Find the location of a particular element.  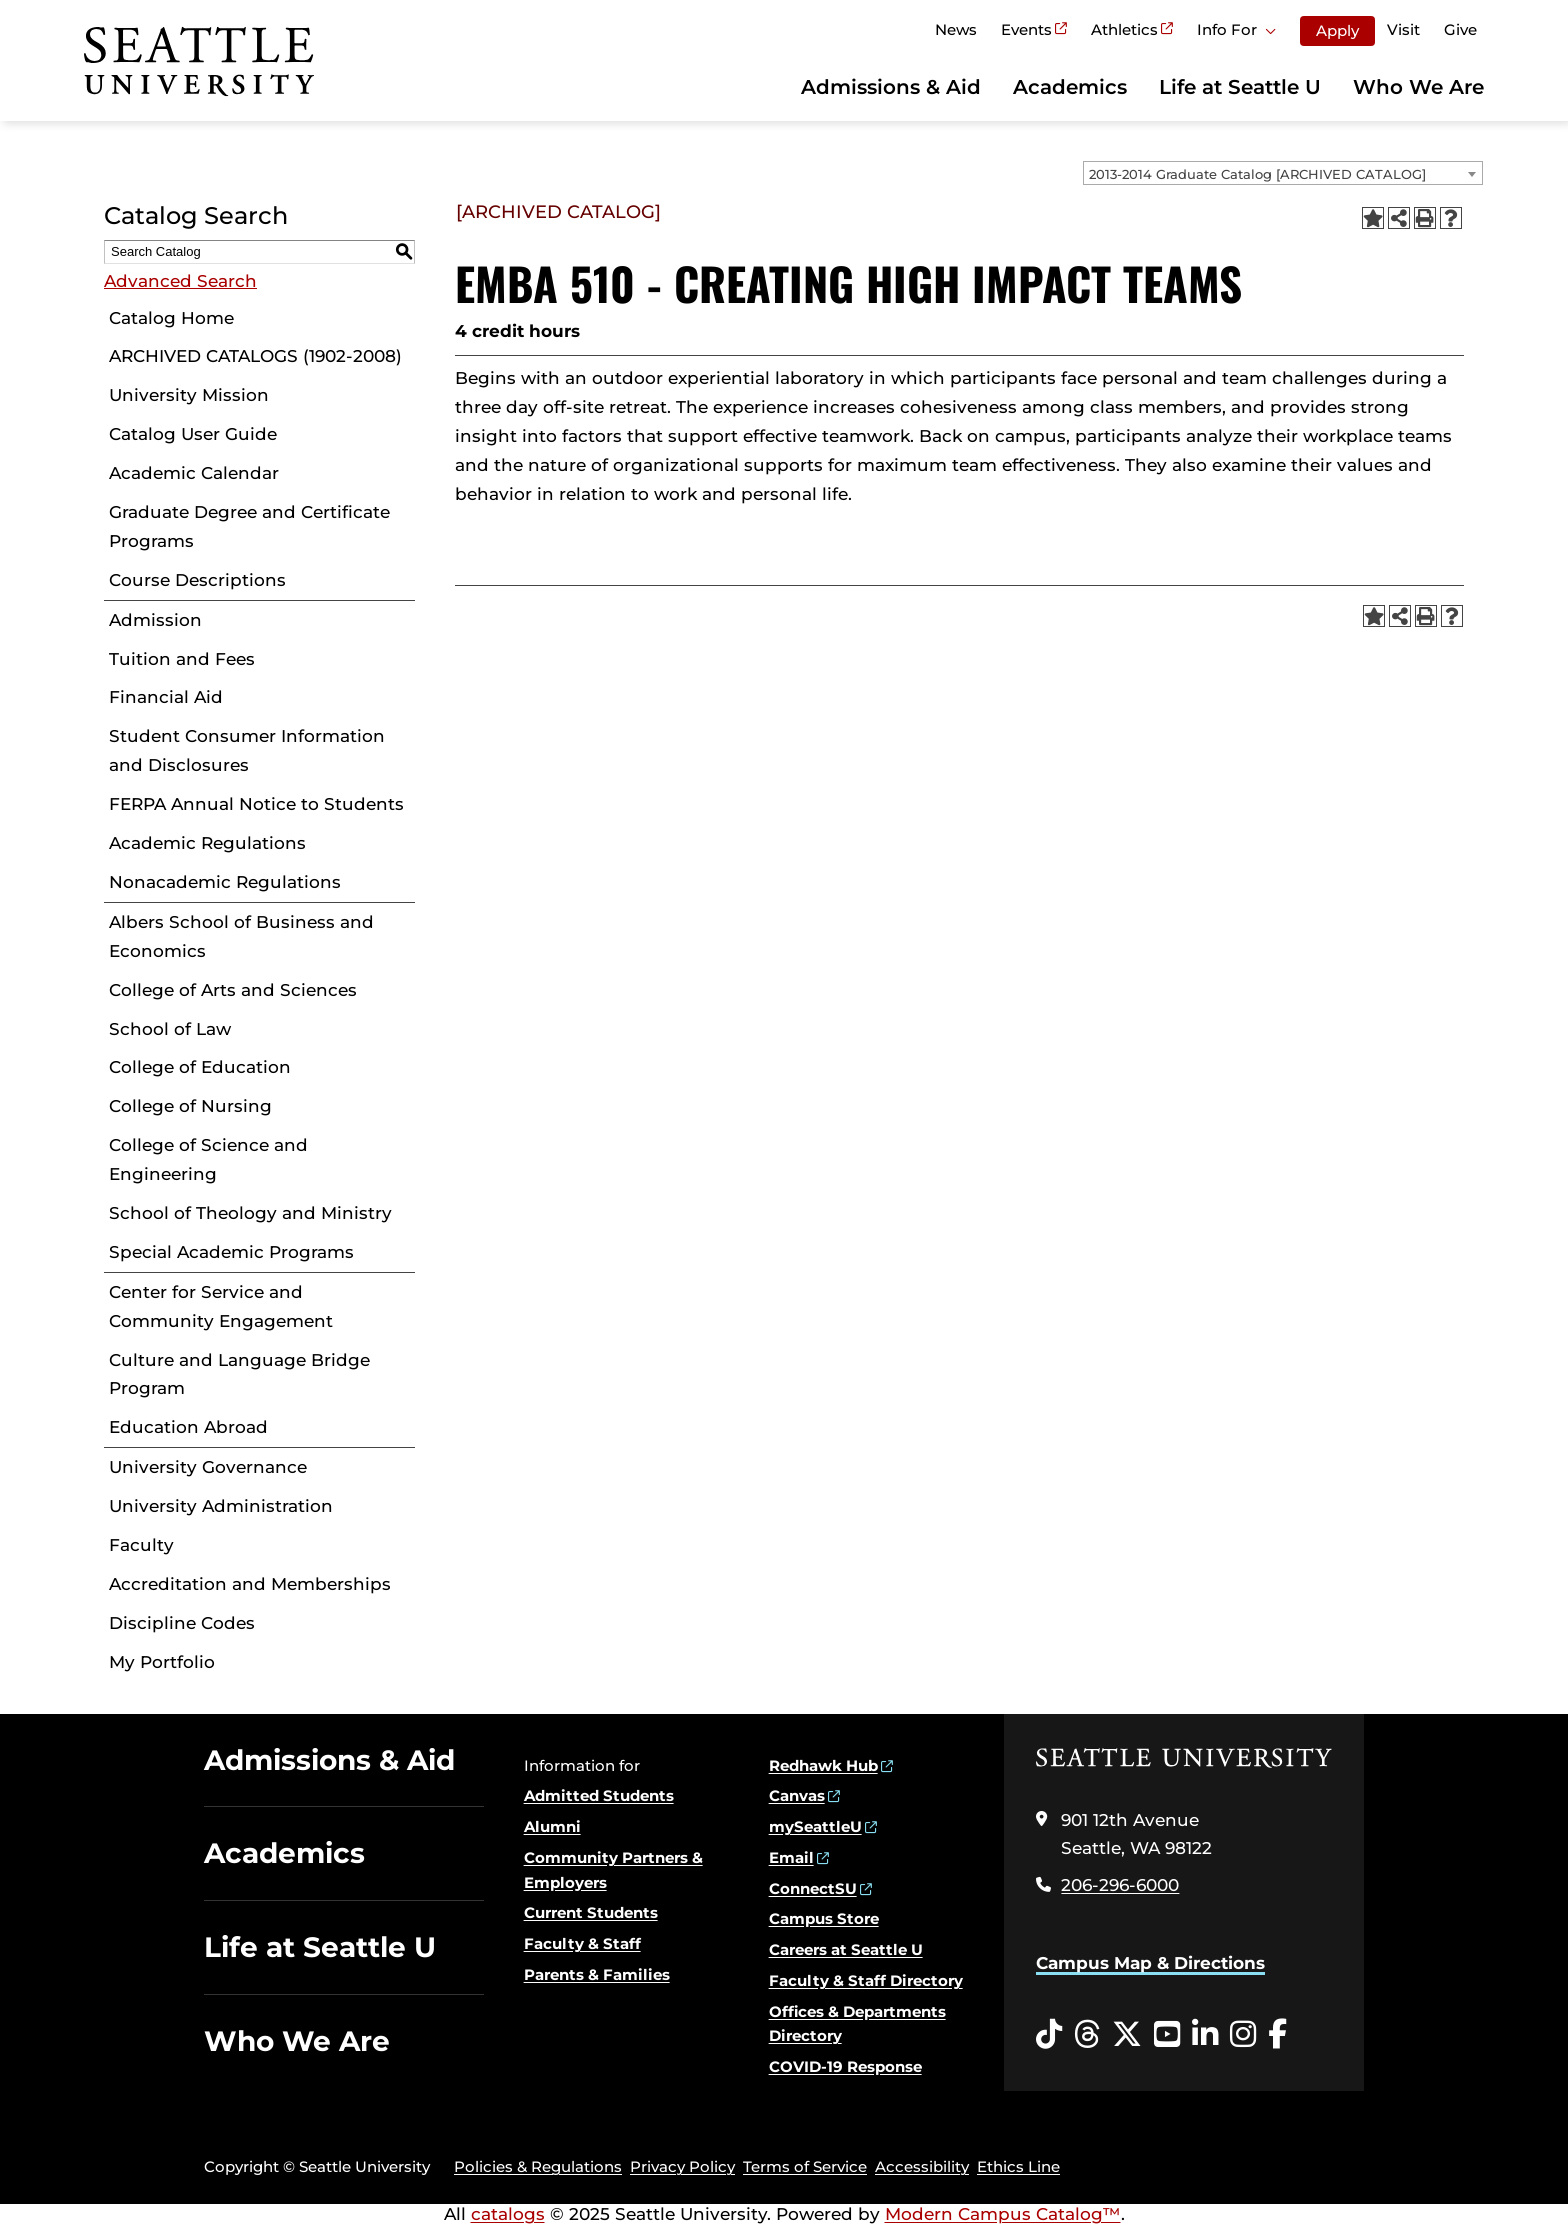

News is located at coordinates (956, 29).